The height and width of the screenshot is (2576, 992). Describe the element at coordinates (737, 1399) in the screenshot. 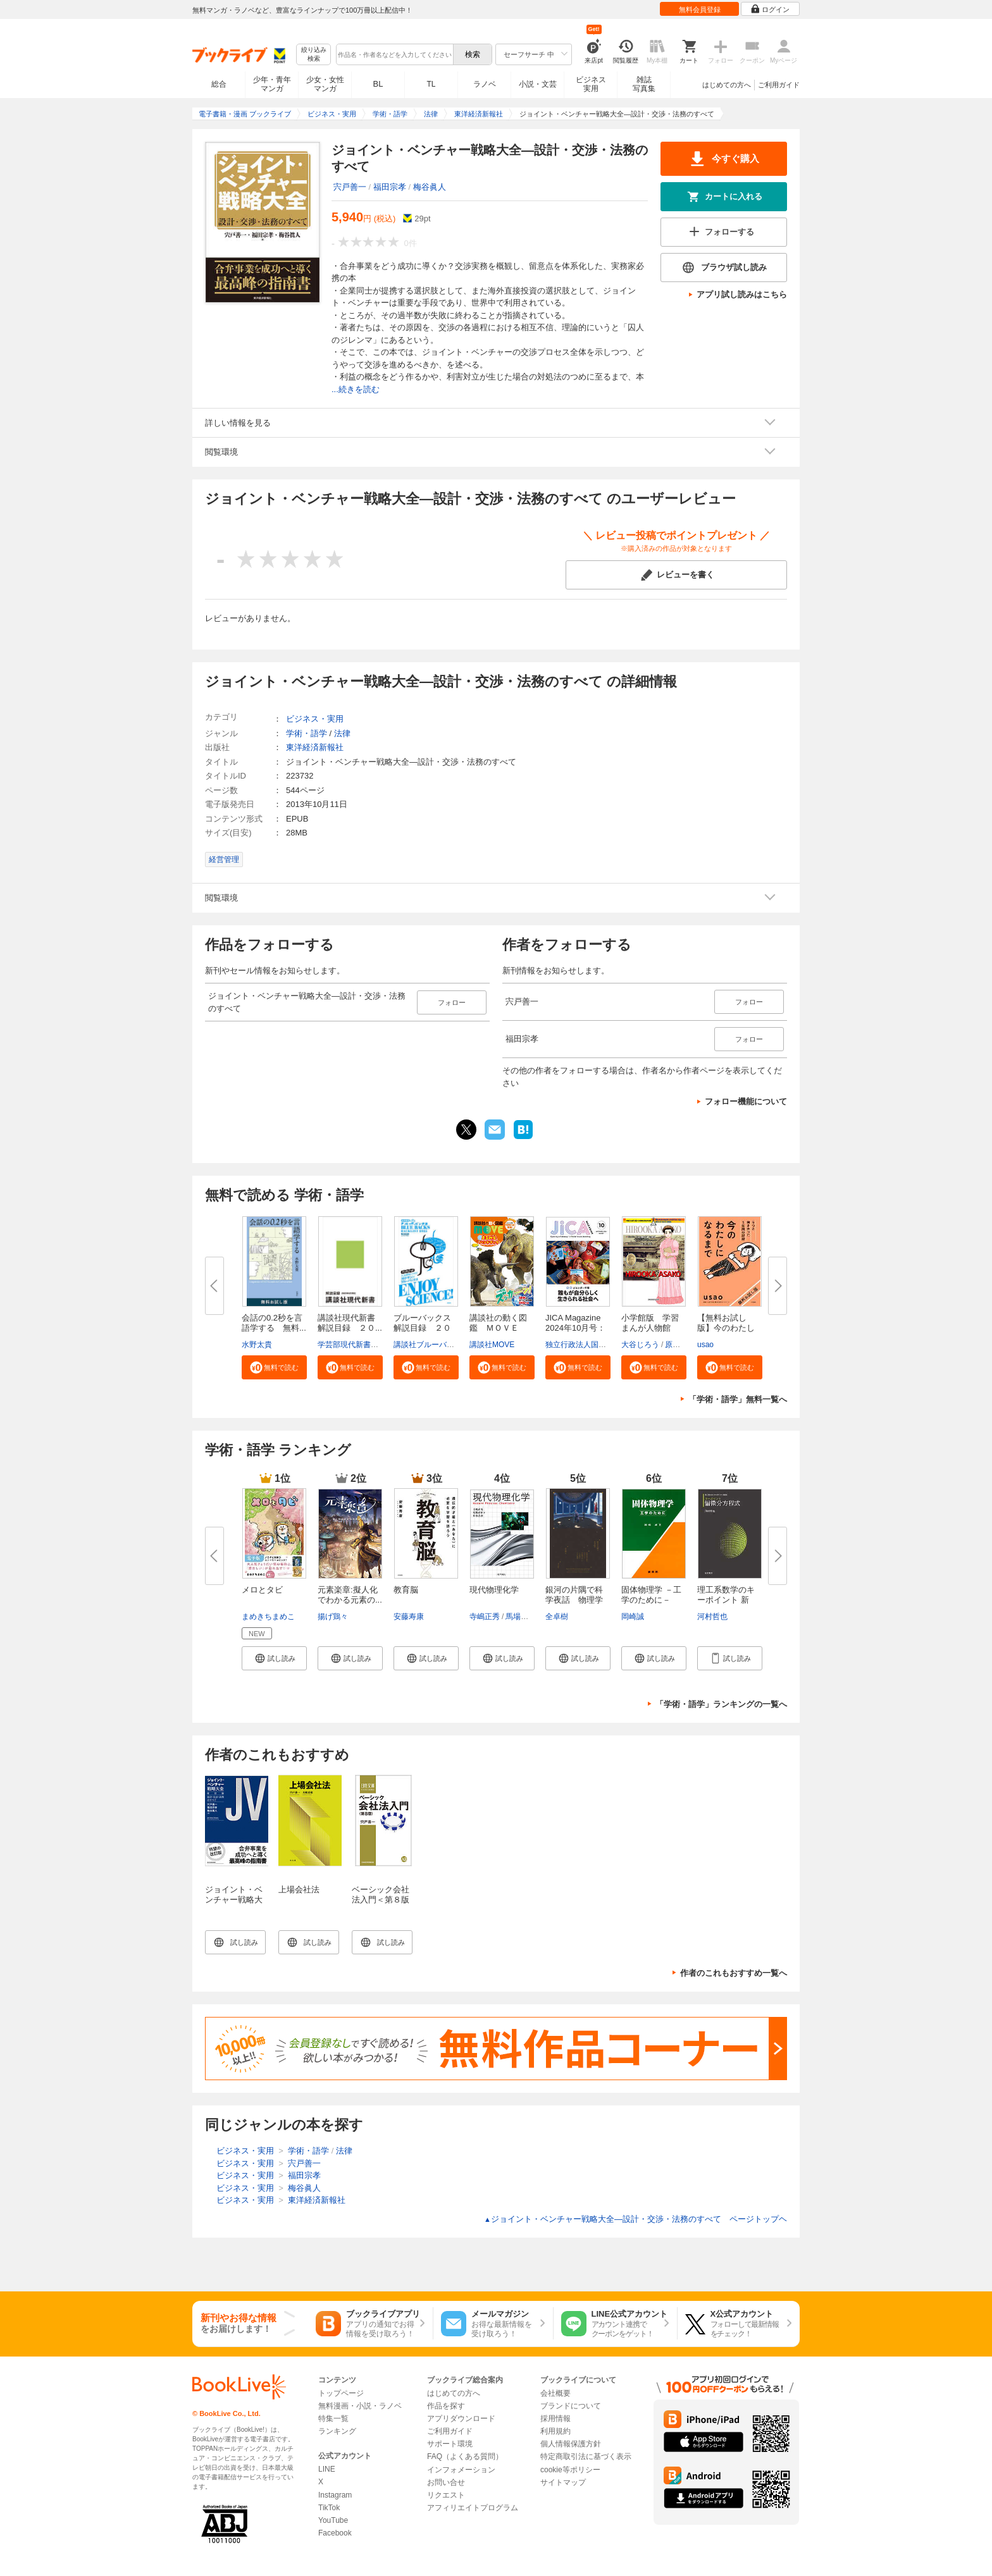

I see `「学術・語学」無料一覧へ` at that location.